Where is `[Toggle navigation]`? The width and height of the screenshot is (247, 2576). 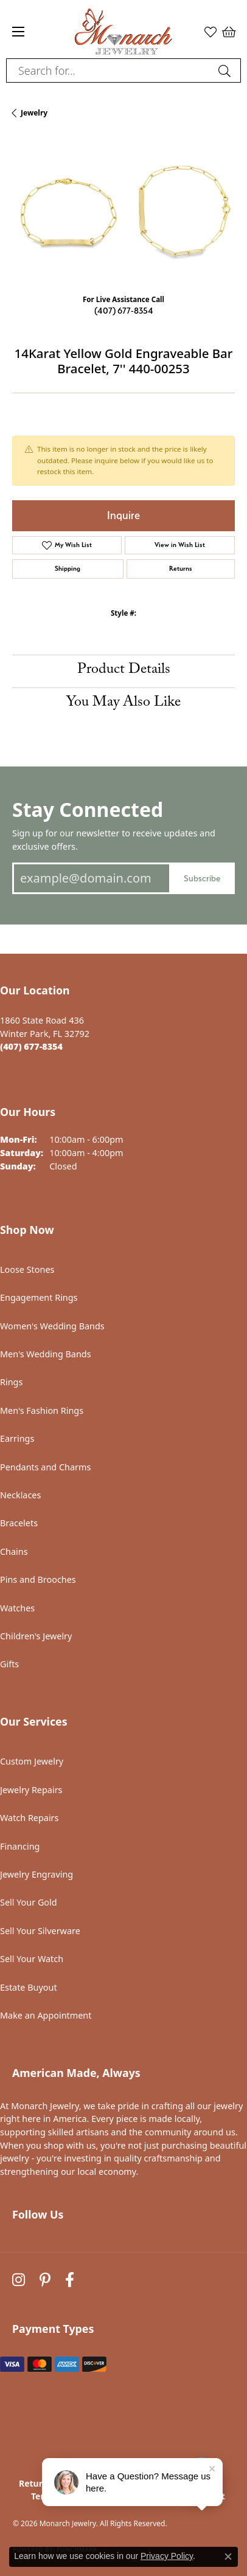
[Toggle navigation] is located at coordinates (18, 32).